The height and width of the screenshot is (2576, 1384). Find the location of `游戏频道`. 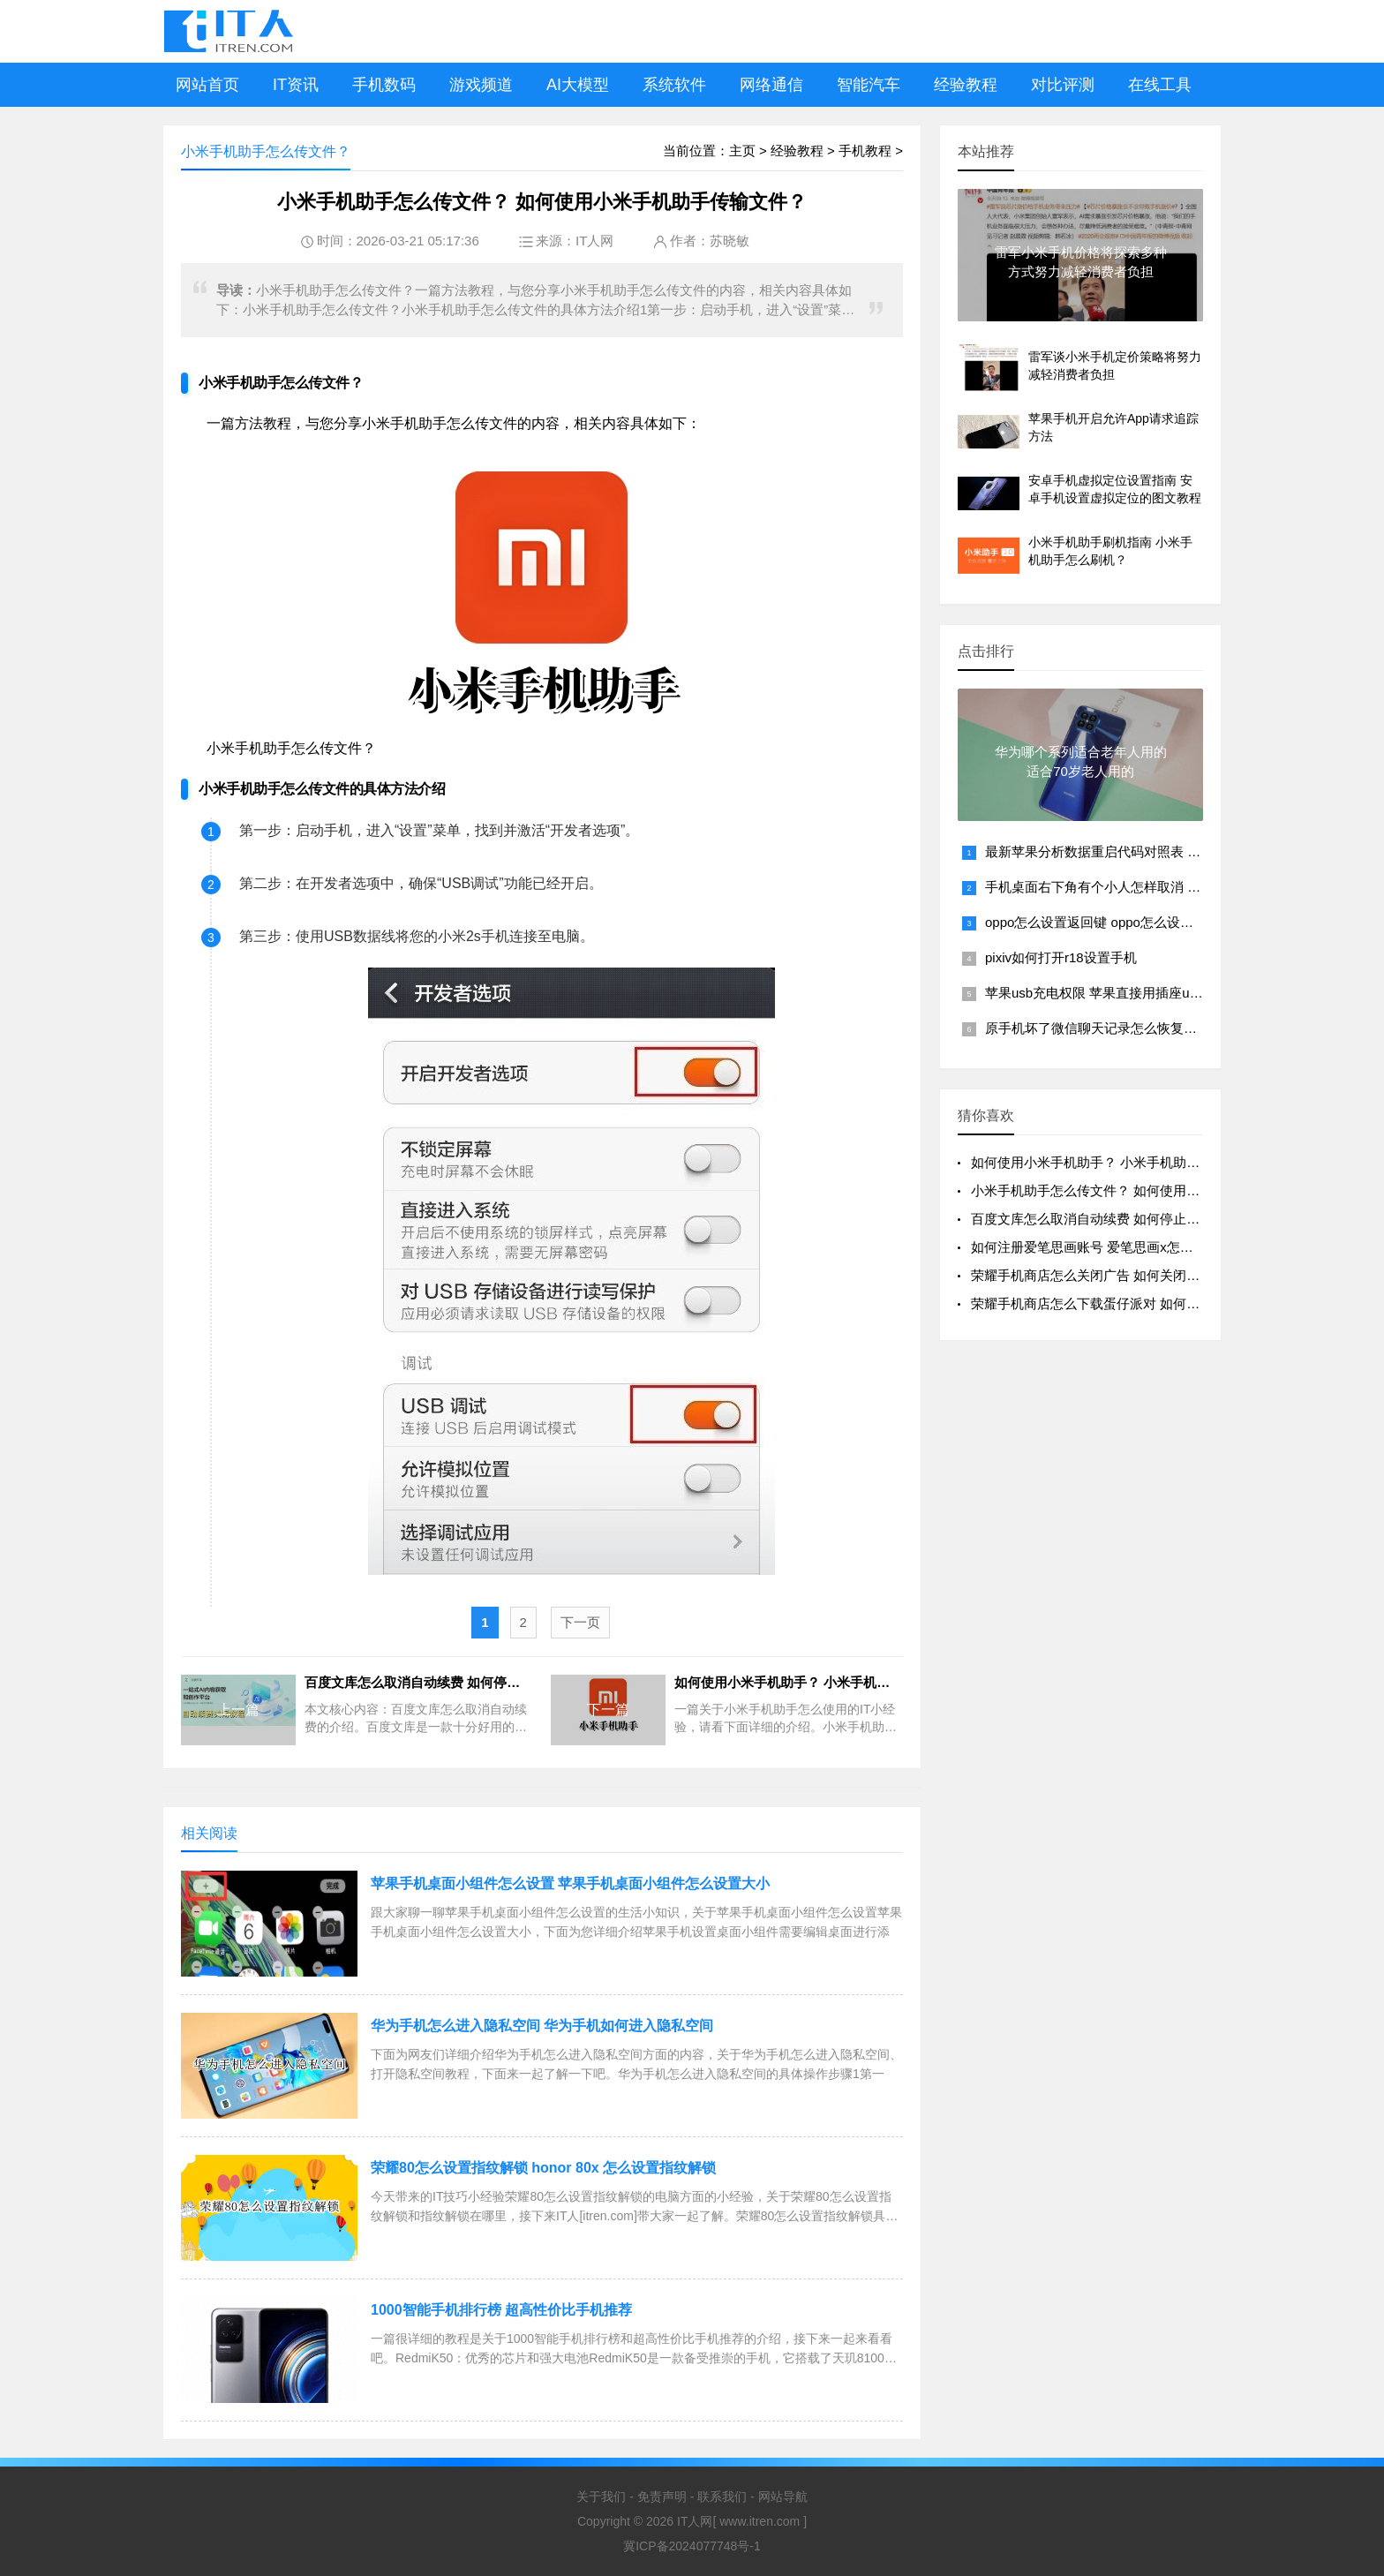

游戏频道 is located at coordinates (481, 85).